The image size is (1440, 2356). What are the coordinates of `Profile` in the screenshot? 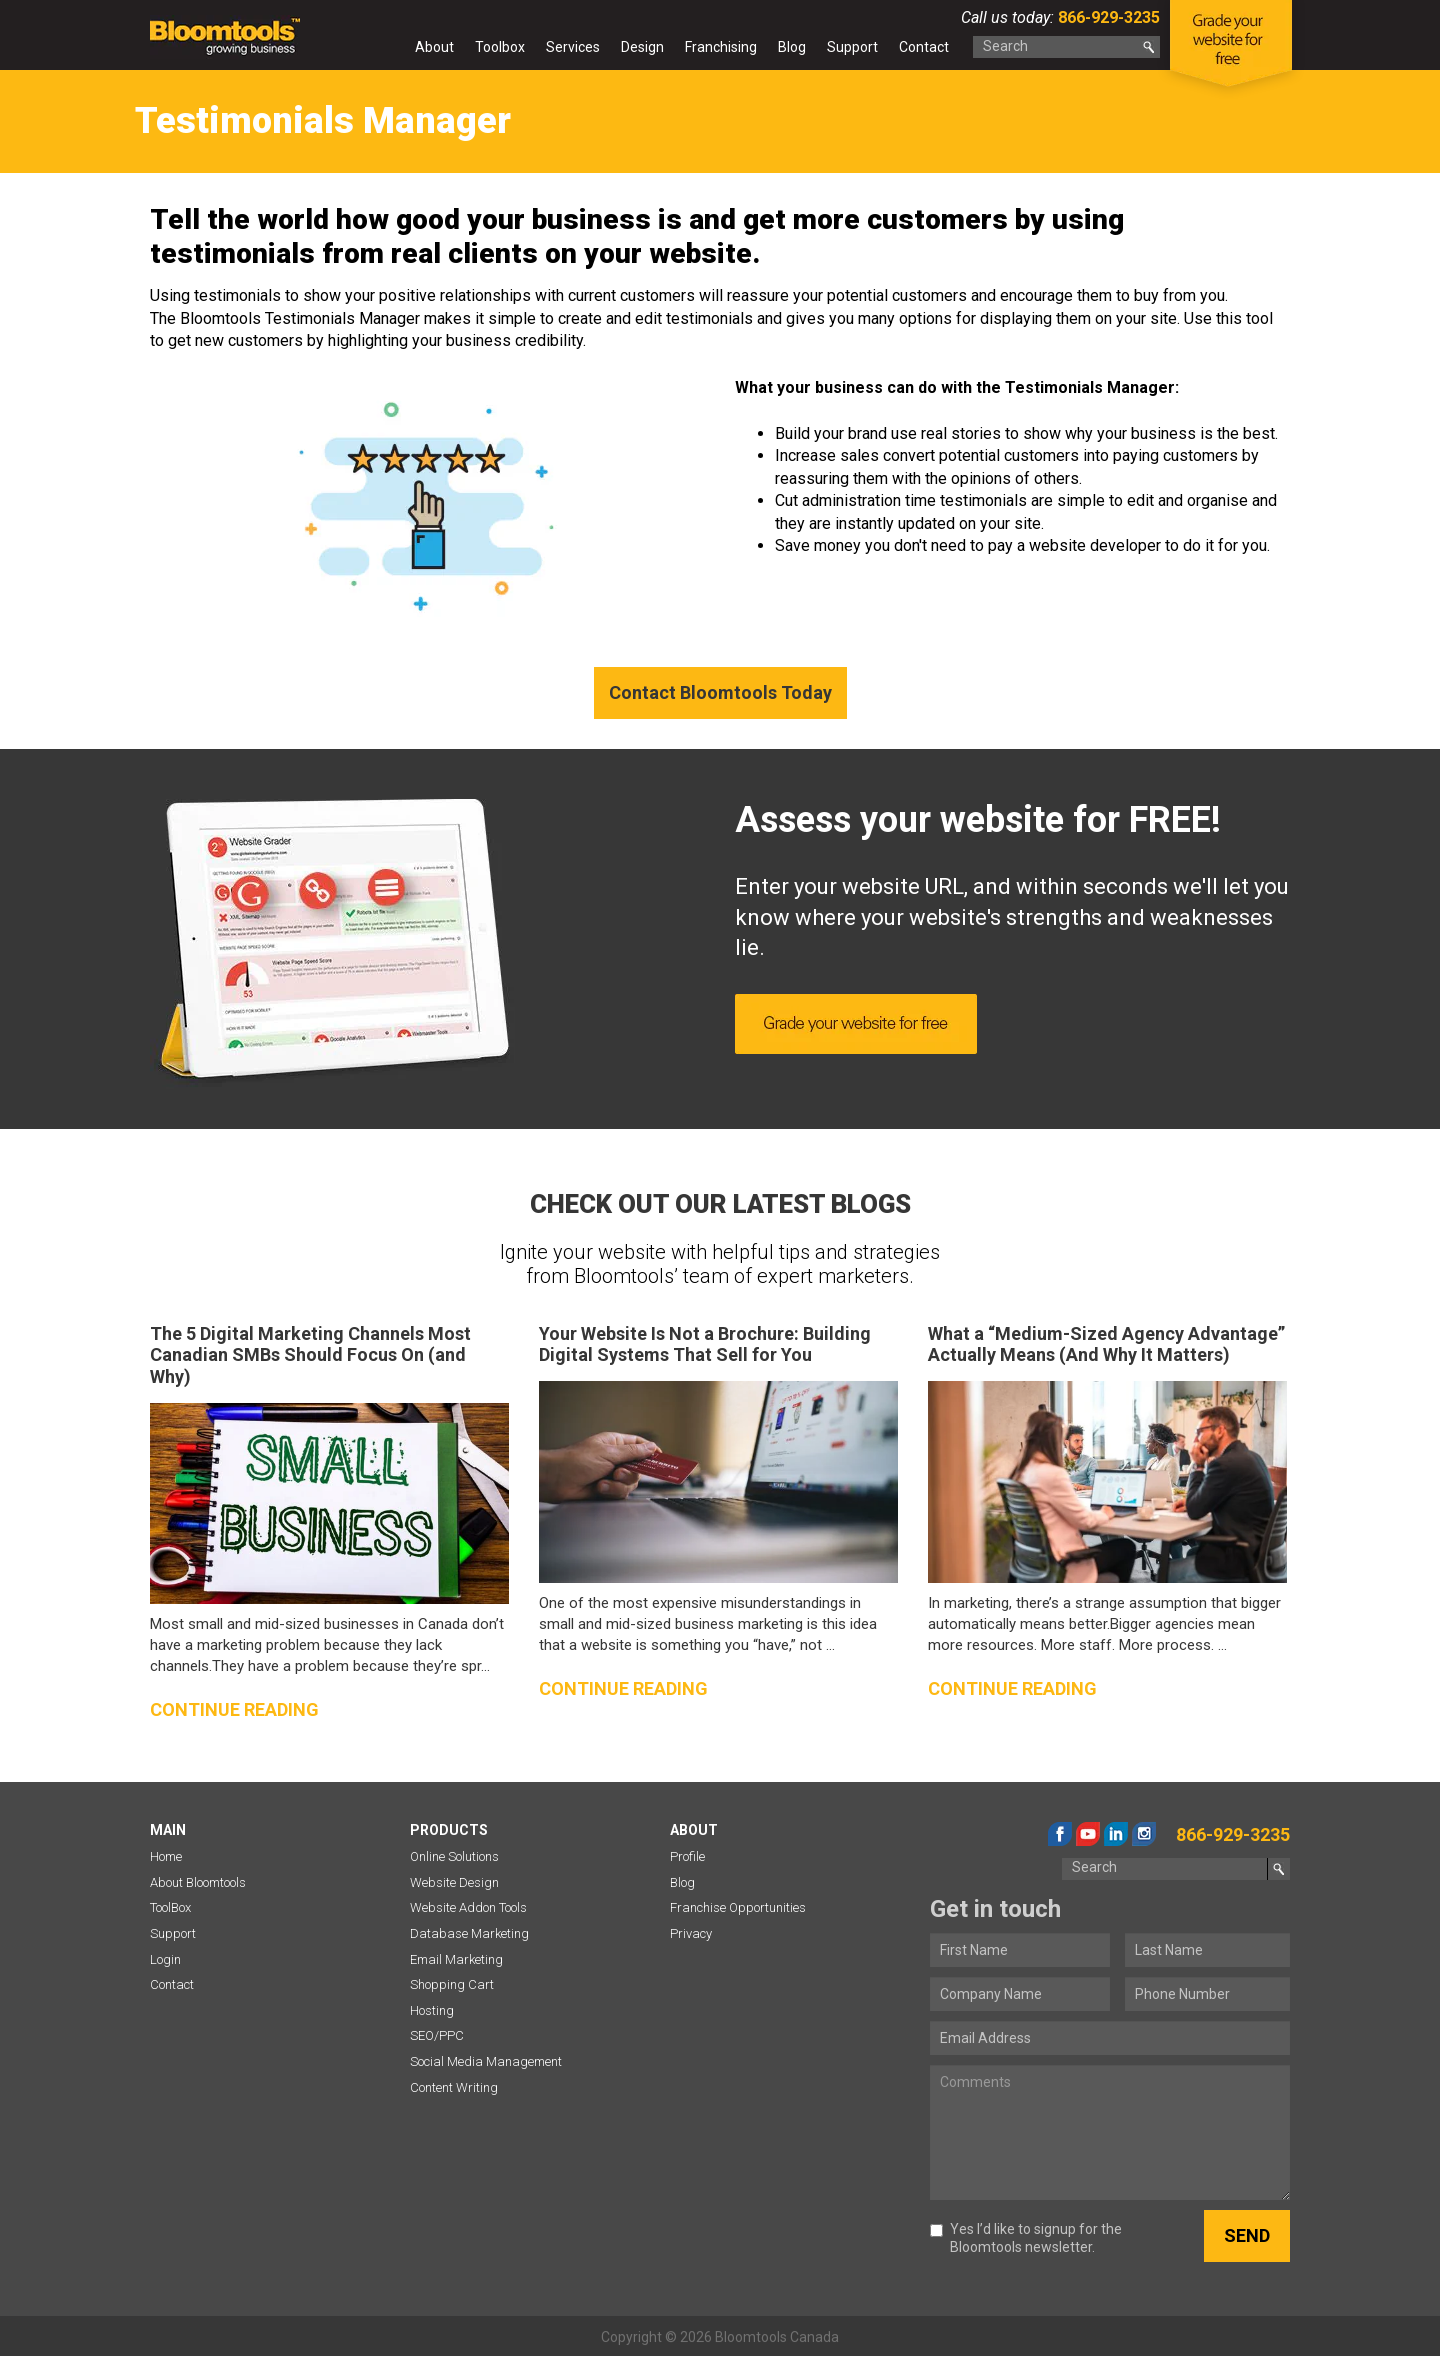 It's located at (687, 1856).